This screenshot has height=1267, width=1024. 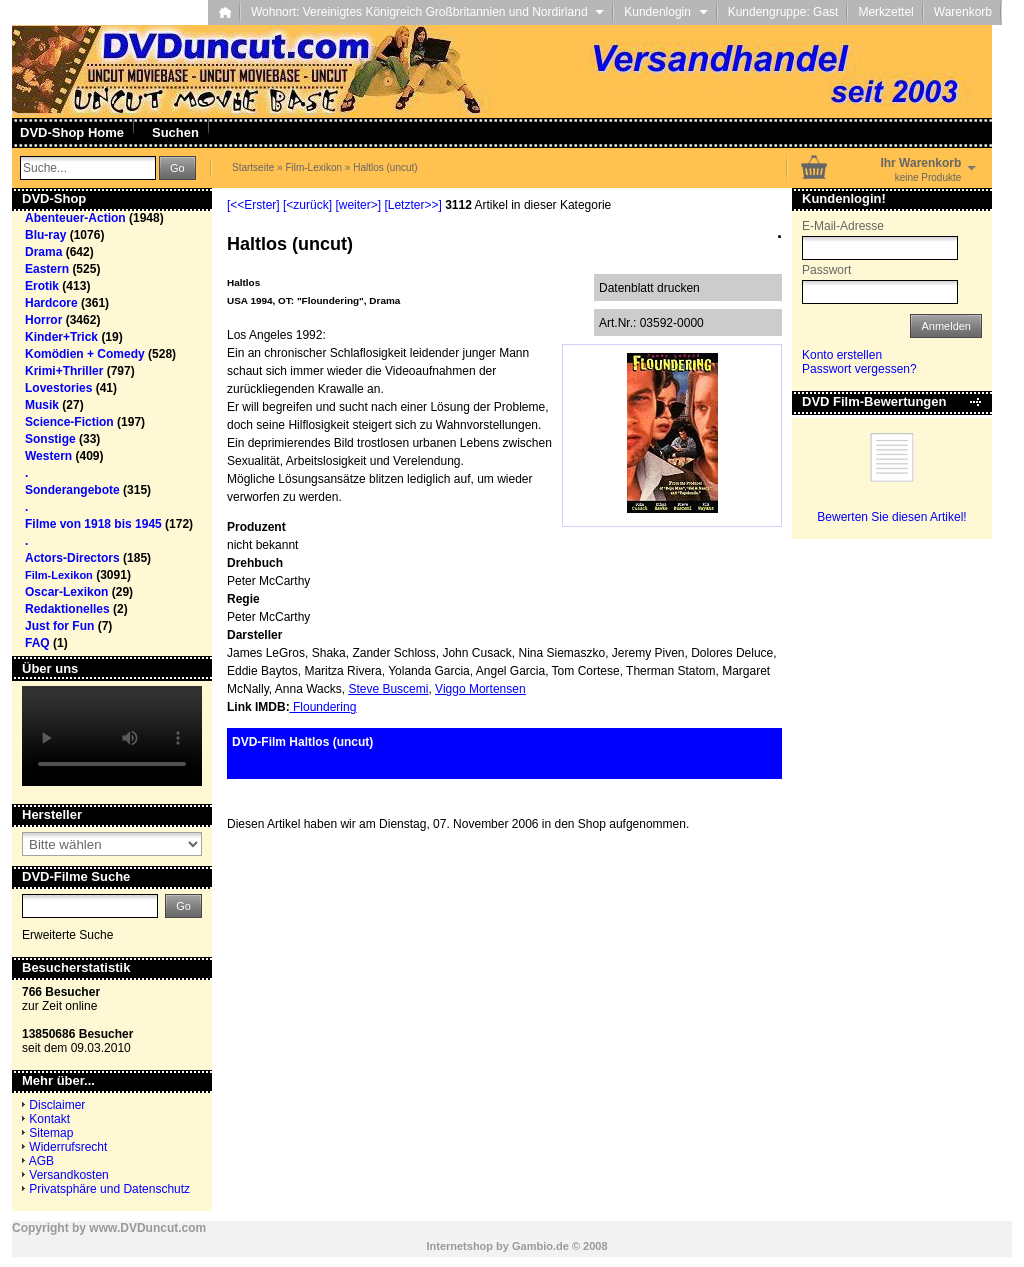 I want to click on Datenblatt drucken, so click(x=649, y=288).